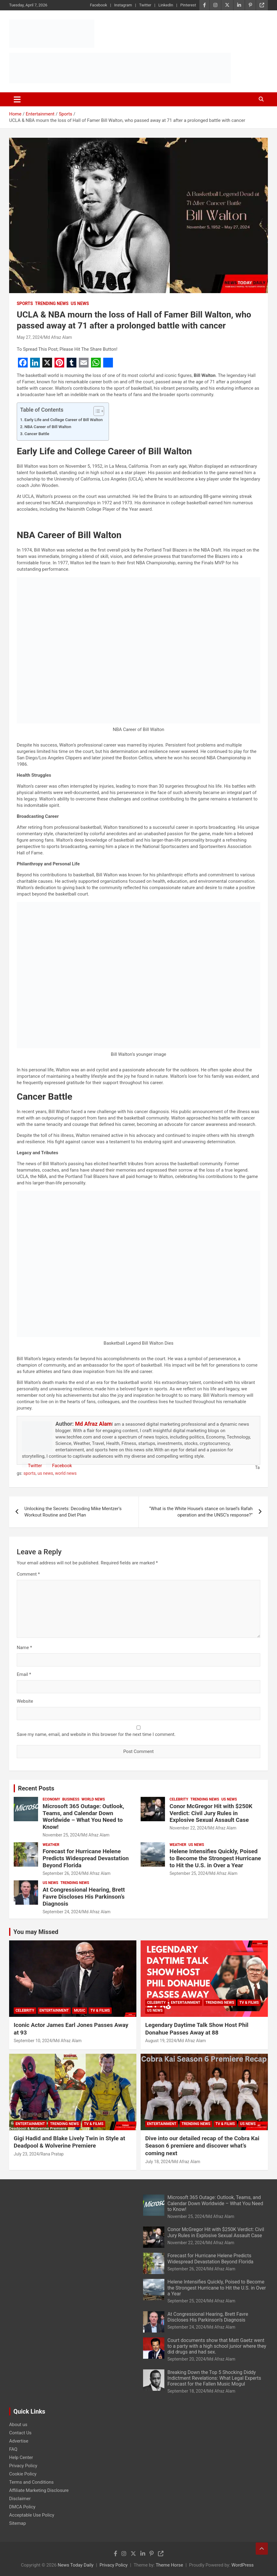 The image size is (277, 2576). Describe the element at coordinates (28, 1574) in the screenshot. I see `Comment` at that location.